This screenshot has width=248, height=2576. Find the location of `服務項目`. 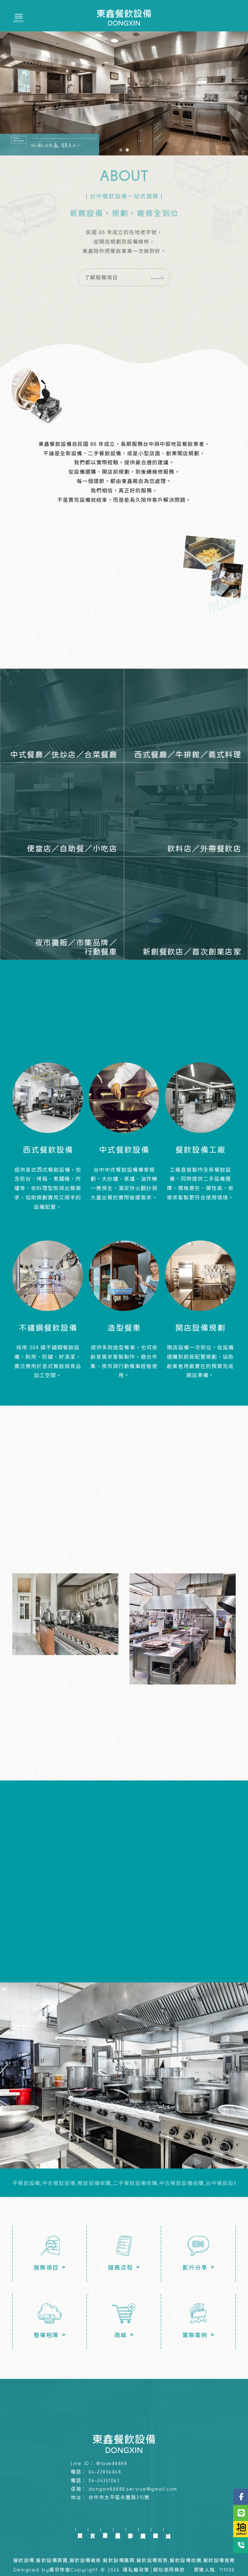

服務項目 is located at coordinates (105, 2529).